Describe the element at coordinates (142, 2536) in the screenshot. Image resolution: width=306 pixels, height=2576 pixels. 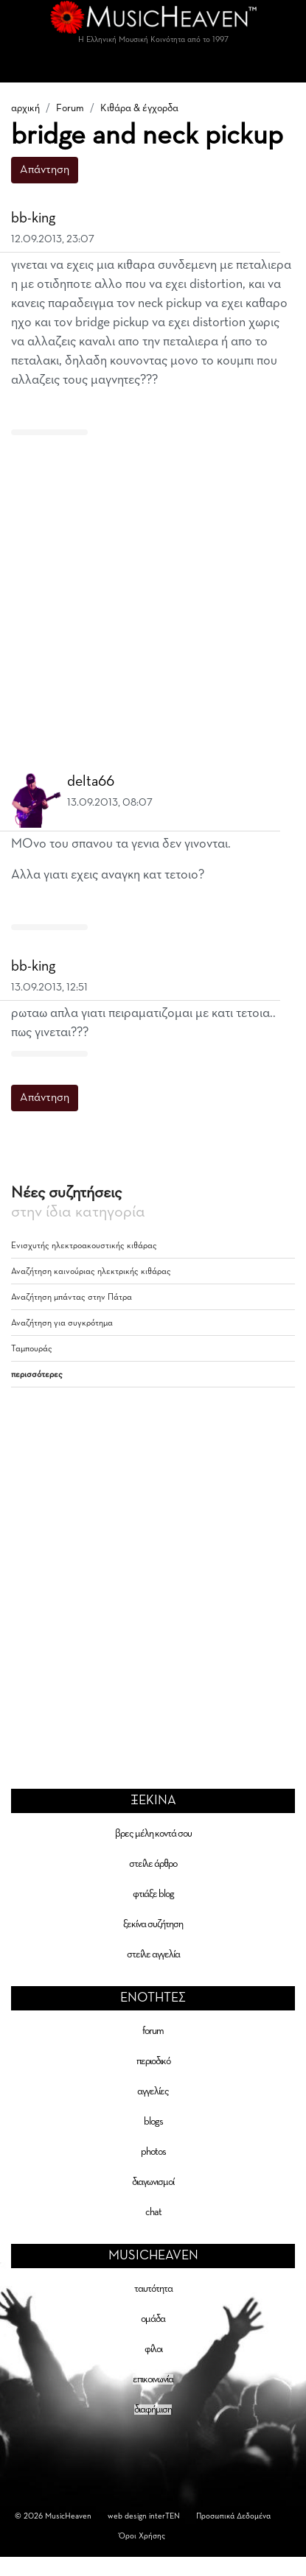
I see `Όροι Χρήσης` at that location.